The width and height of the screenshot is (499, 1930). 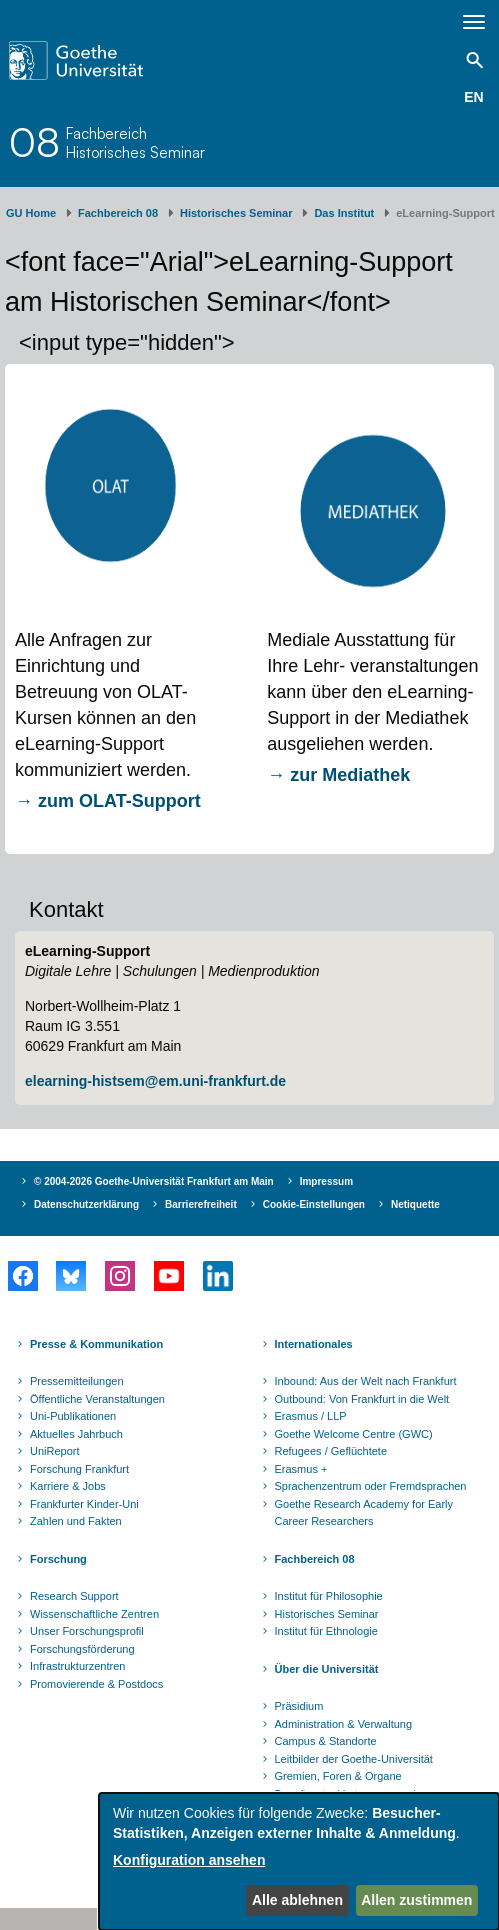 I want to click on FachbereichHistorisches Seminar, so click(x=135, y=143).